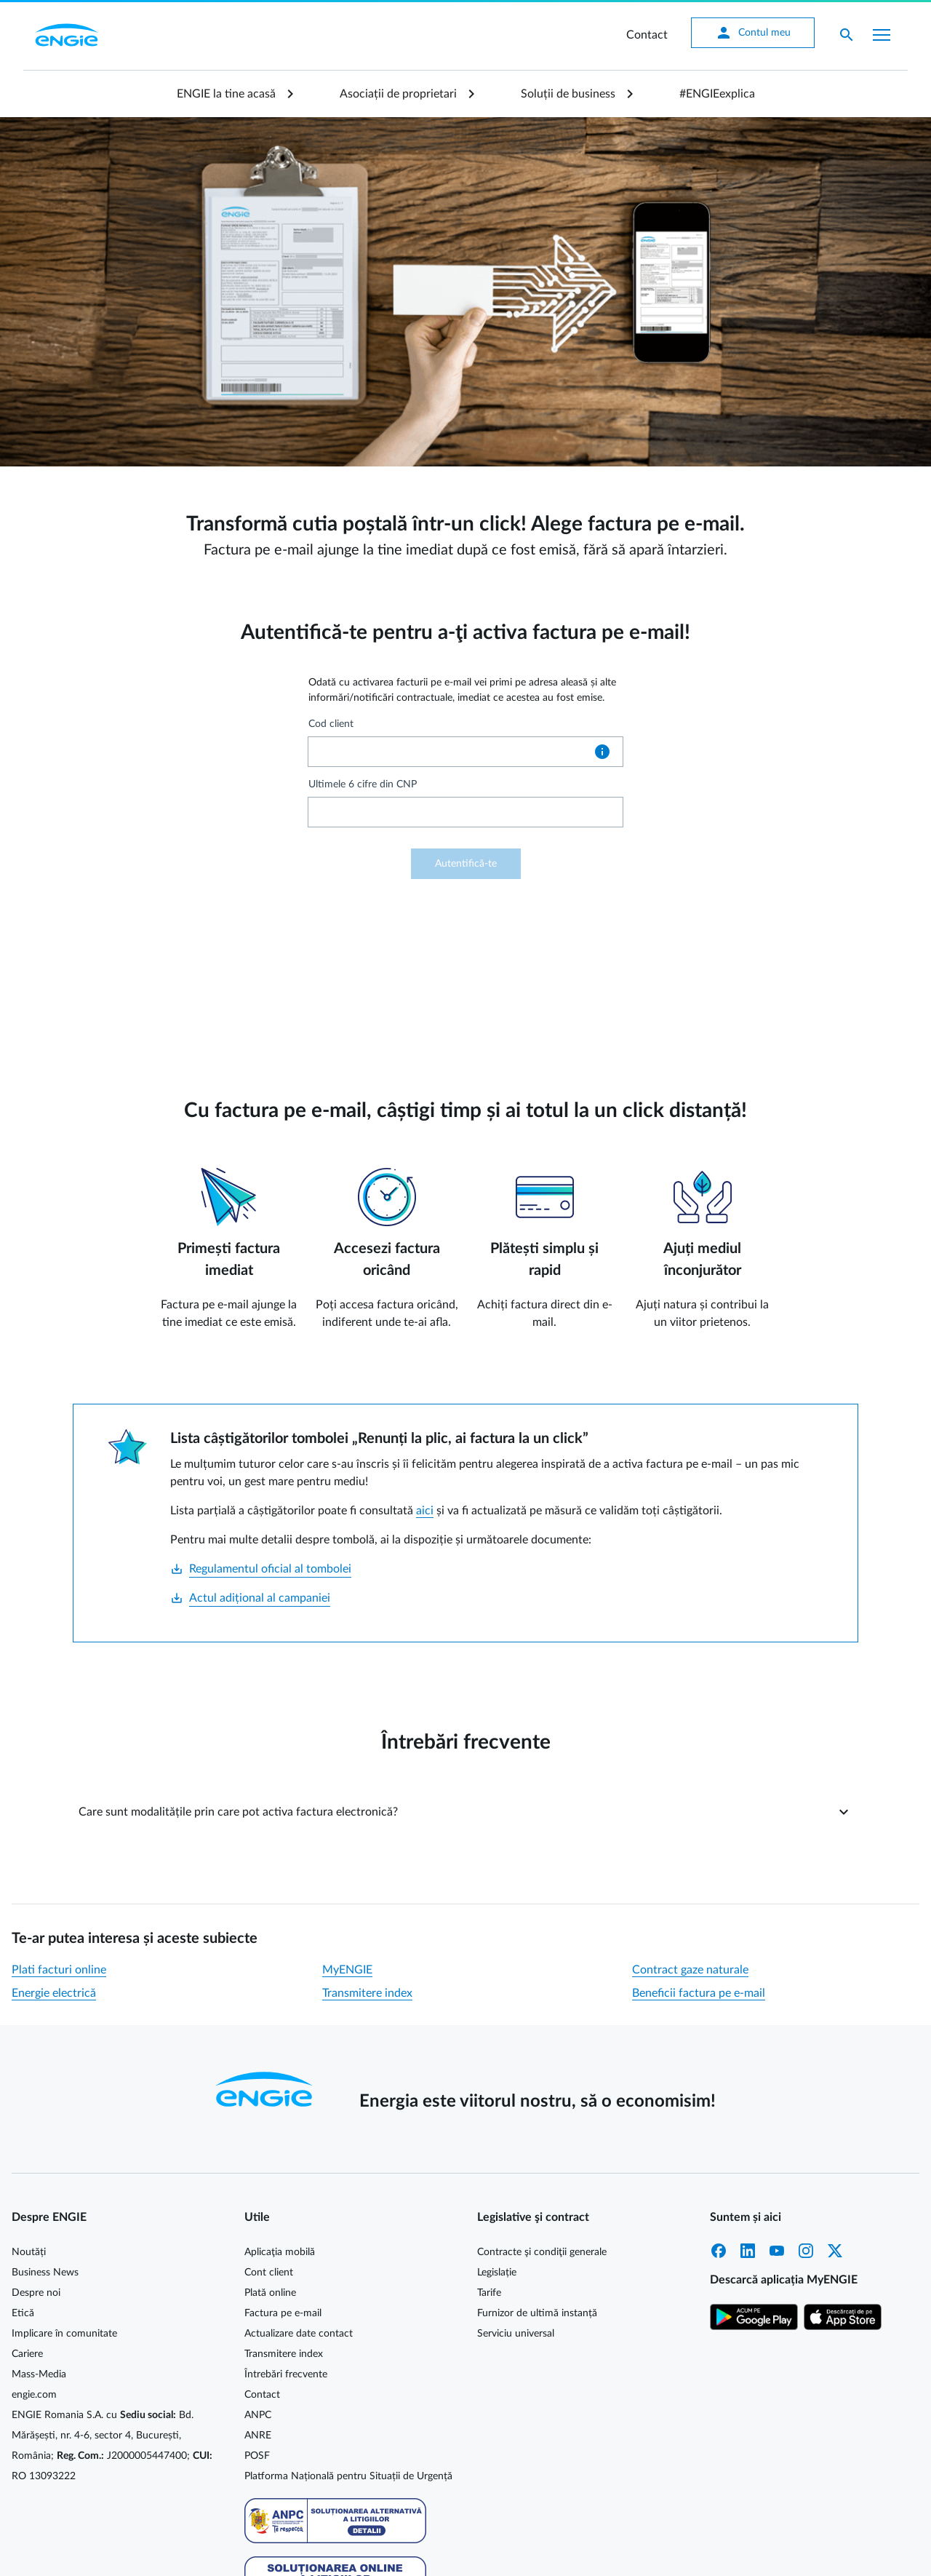 This screenshot has width=931, height=2576. What do you see at coordinates (226, 94) in the screenshot?
I see `ENGIE la tine acasă` at bounding box center [226, 94].